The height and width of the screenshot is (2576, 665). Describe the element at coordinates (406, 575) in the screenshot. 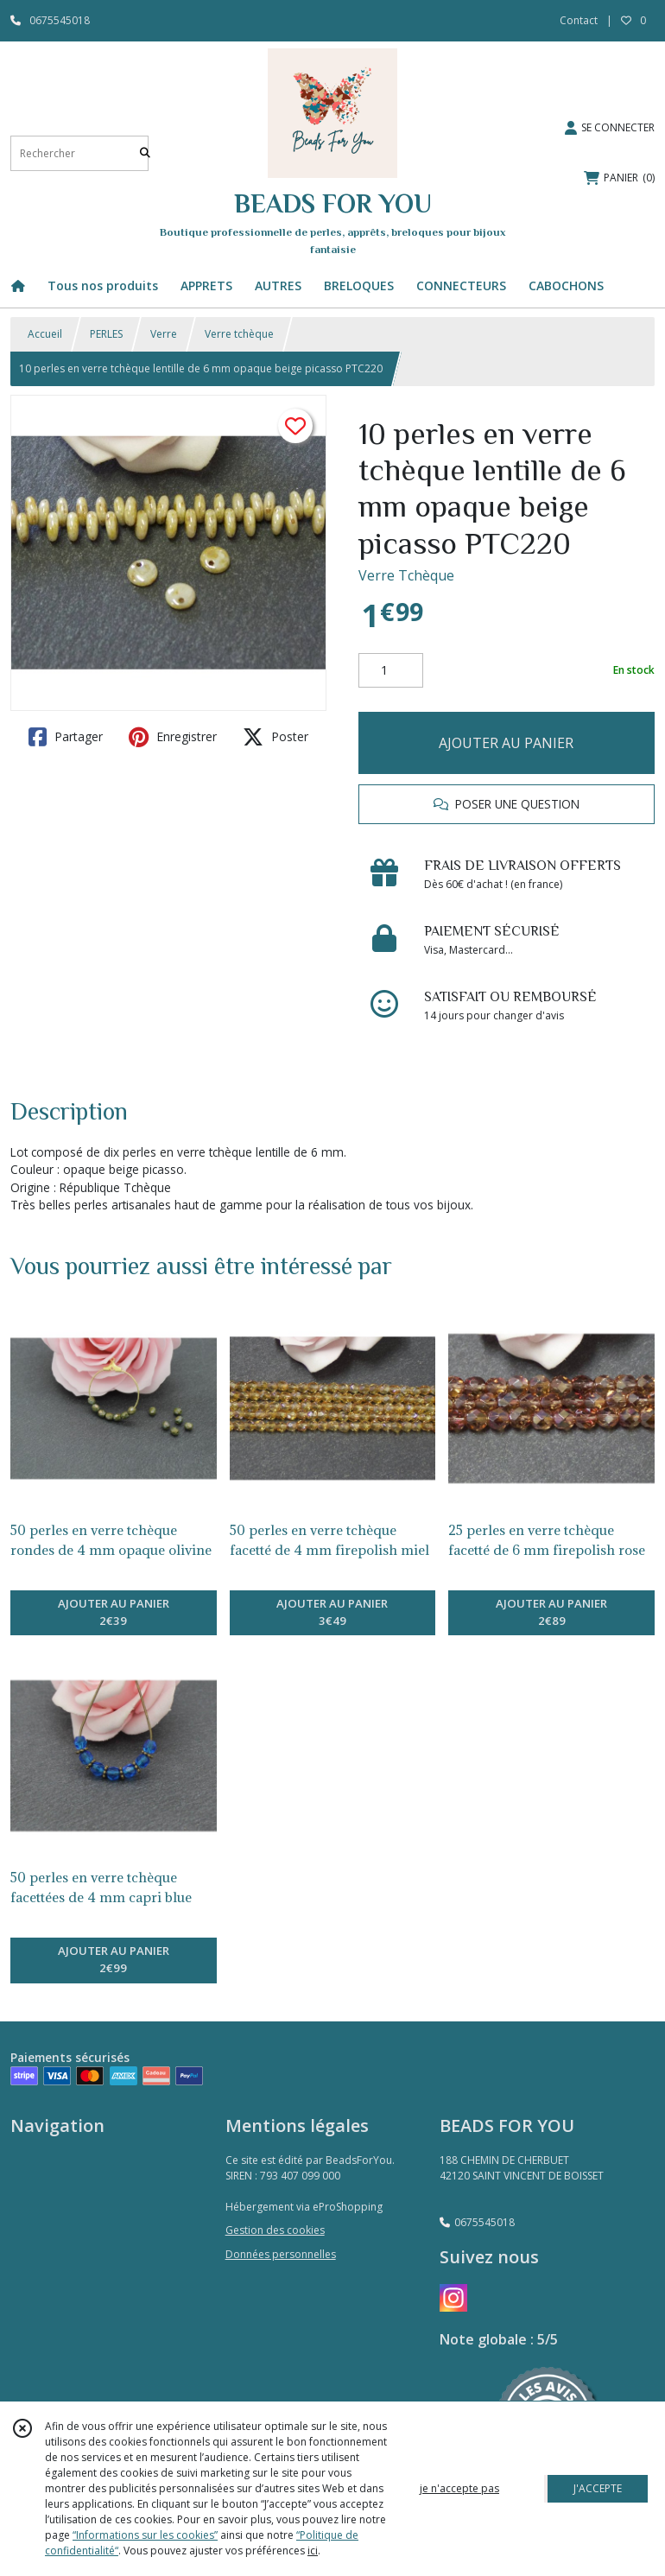

I see `Verre Tchèque` at that location.